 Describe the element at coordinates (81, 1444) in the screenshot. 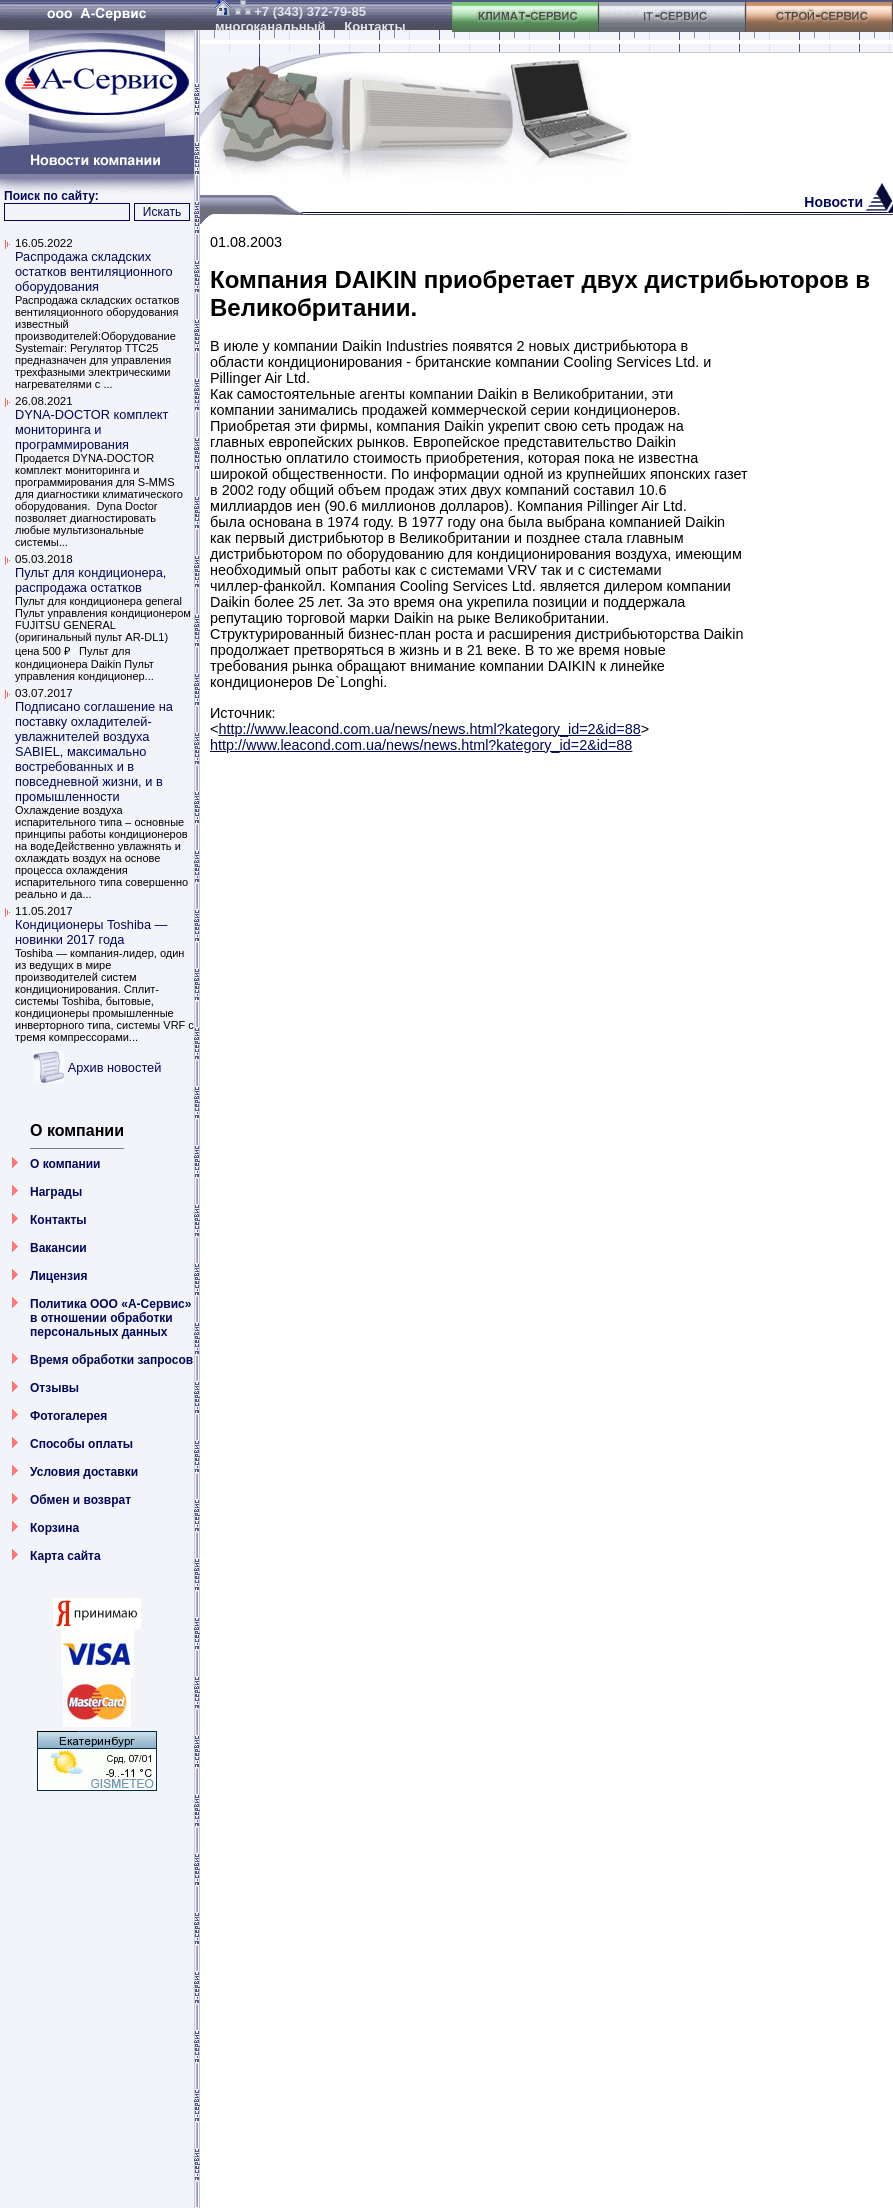

I see `Способы оплаты` at that location.